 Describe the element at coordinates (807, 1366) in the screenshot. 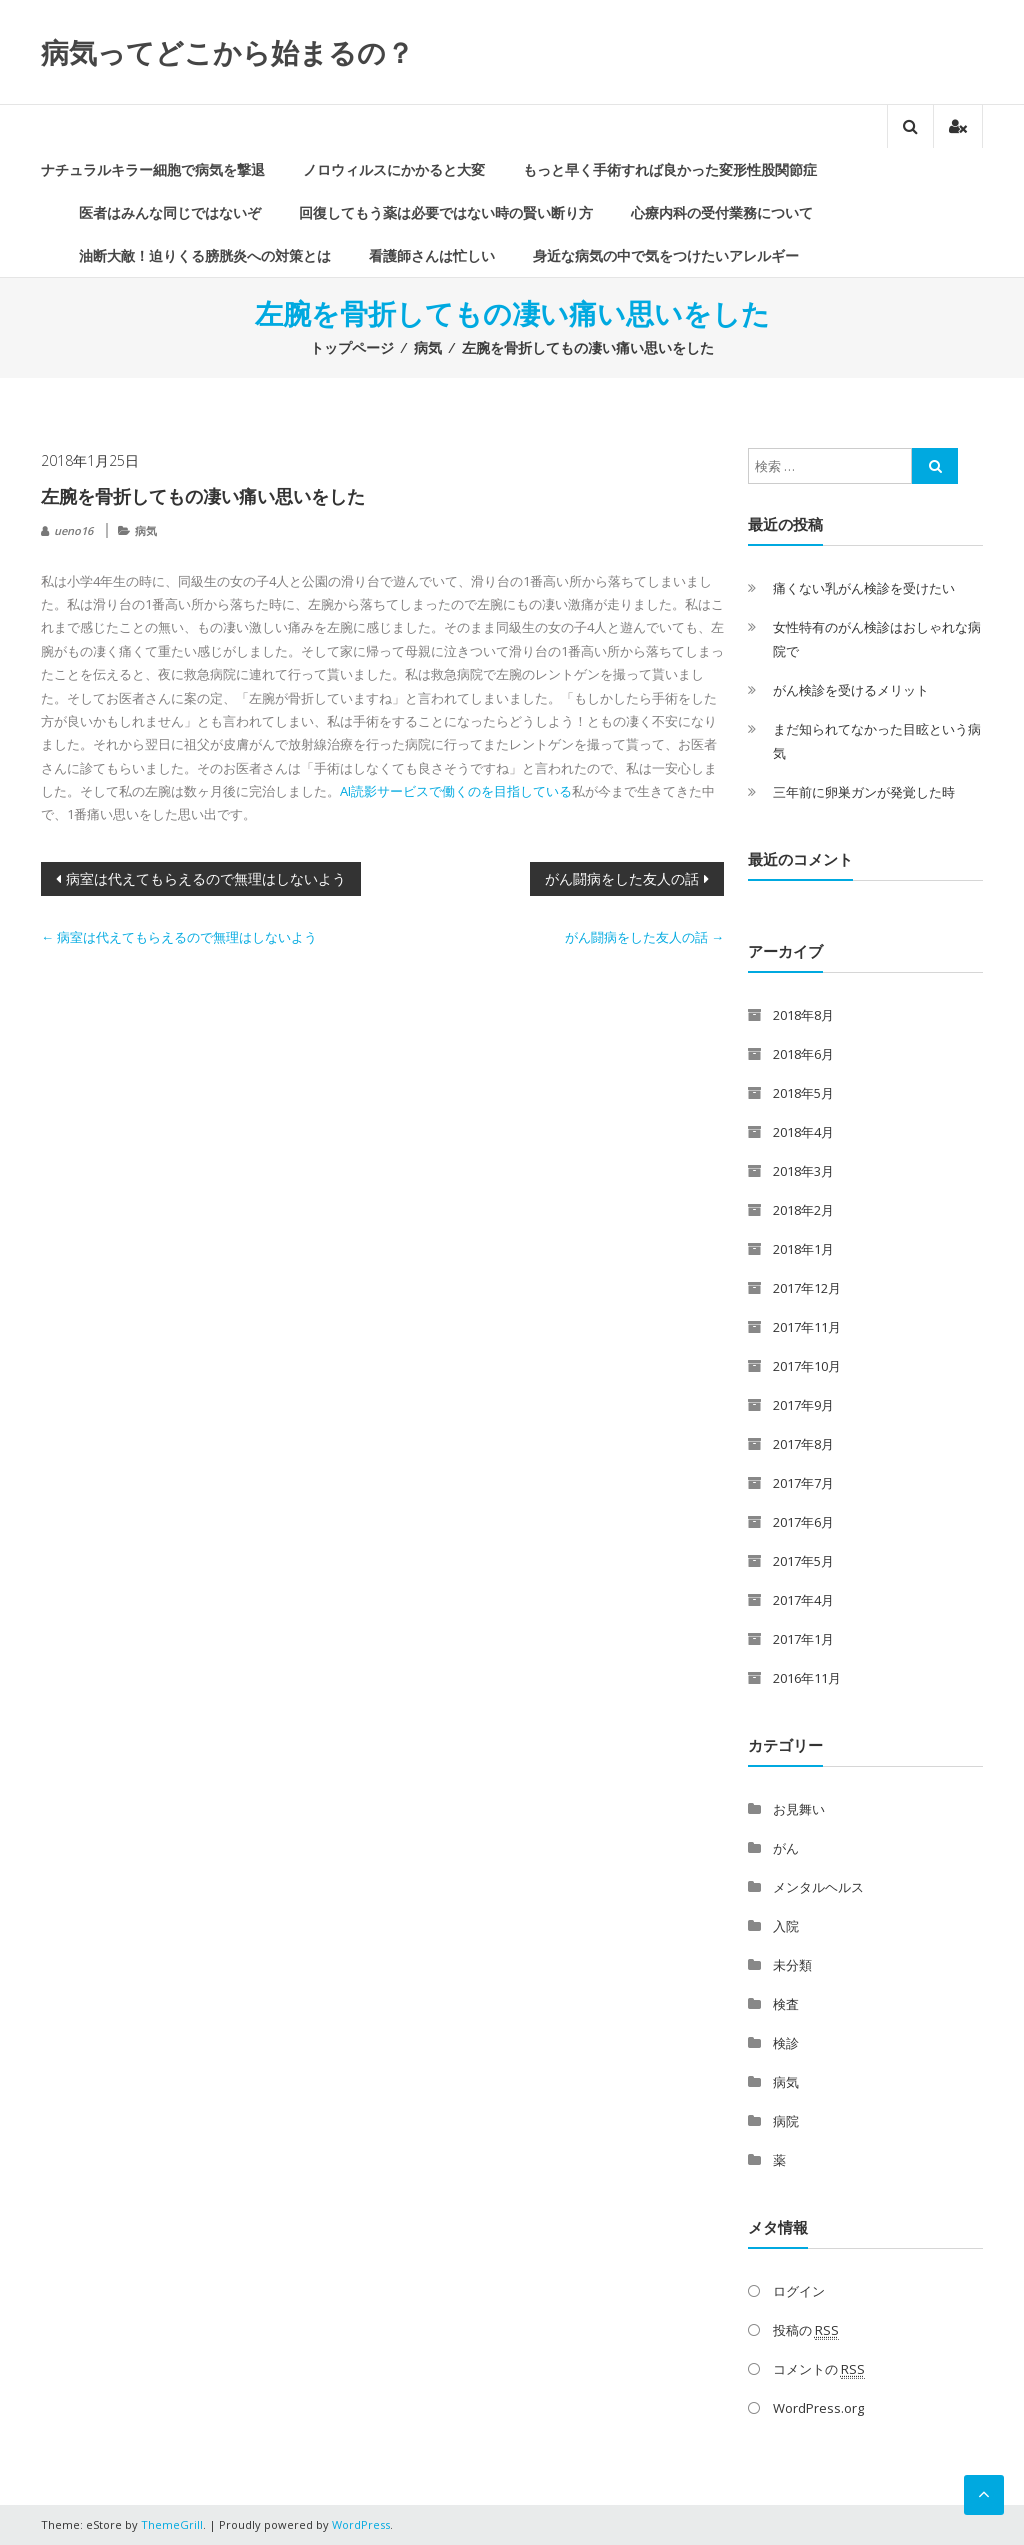

I see `2017年10月` at that location.